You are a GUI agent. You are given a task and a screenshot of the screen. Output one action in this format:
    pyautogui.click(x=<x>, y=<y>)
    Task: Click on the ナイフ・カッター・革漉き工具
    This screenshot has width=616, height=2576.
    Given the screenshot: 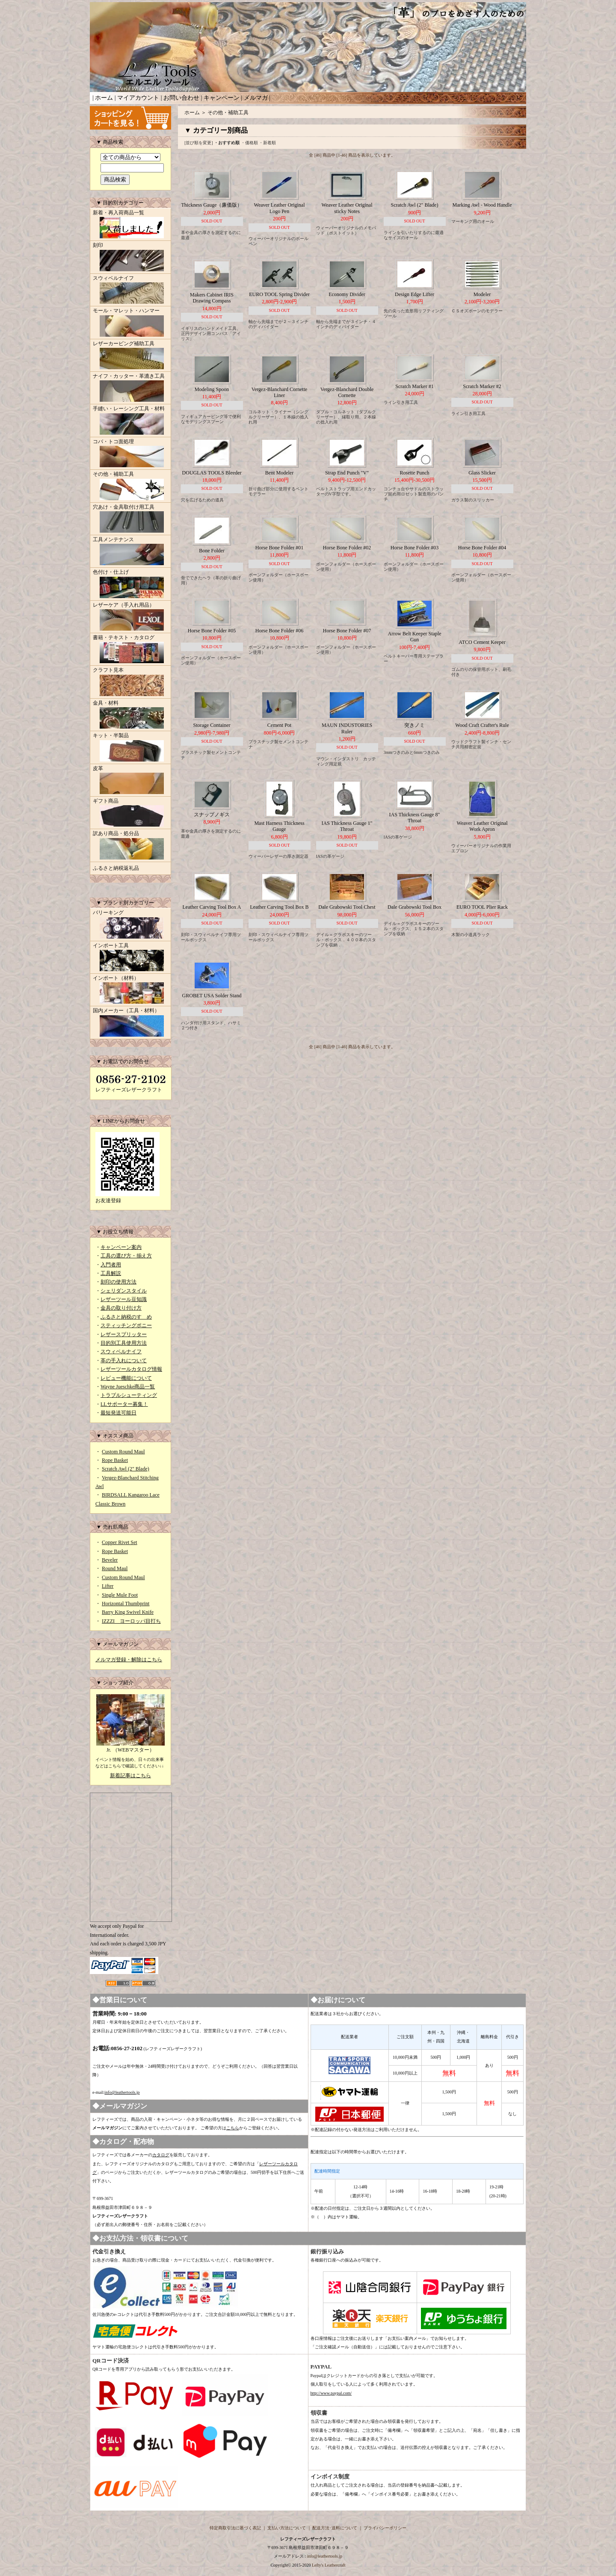 What is the action you would take?
    pyautogui.click(x=130, y=388)
    